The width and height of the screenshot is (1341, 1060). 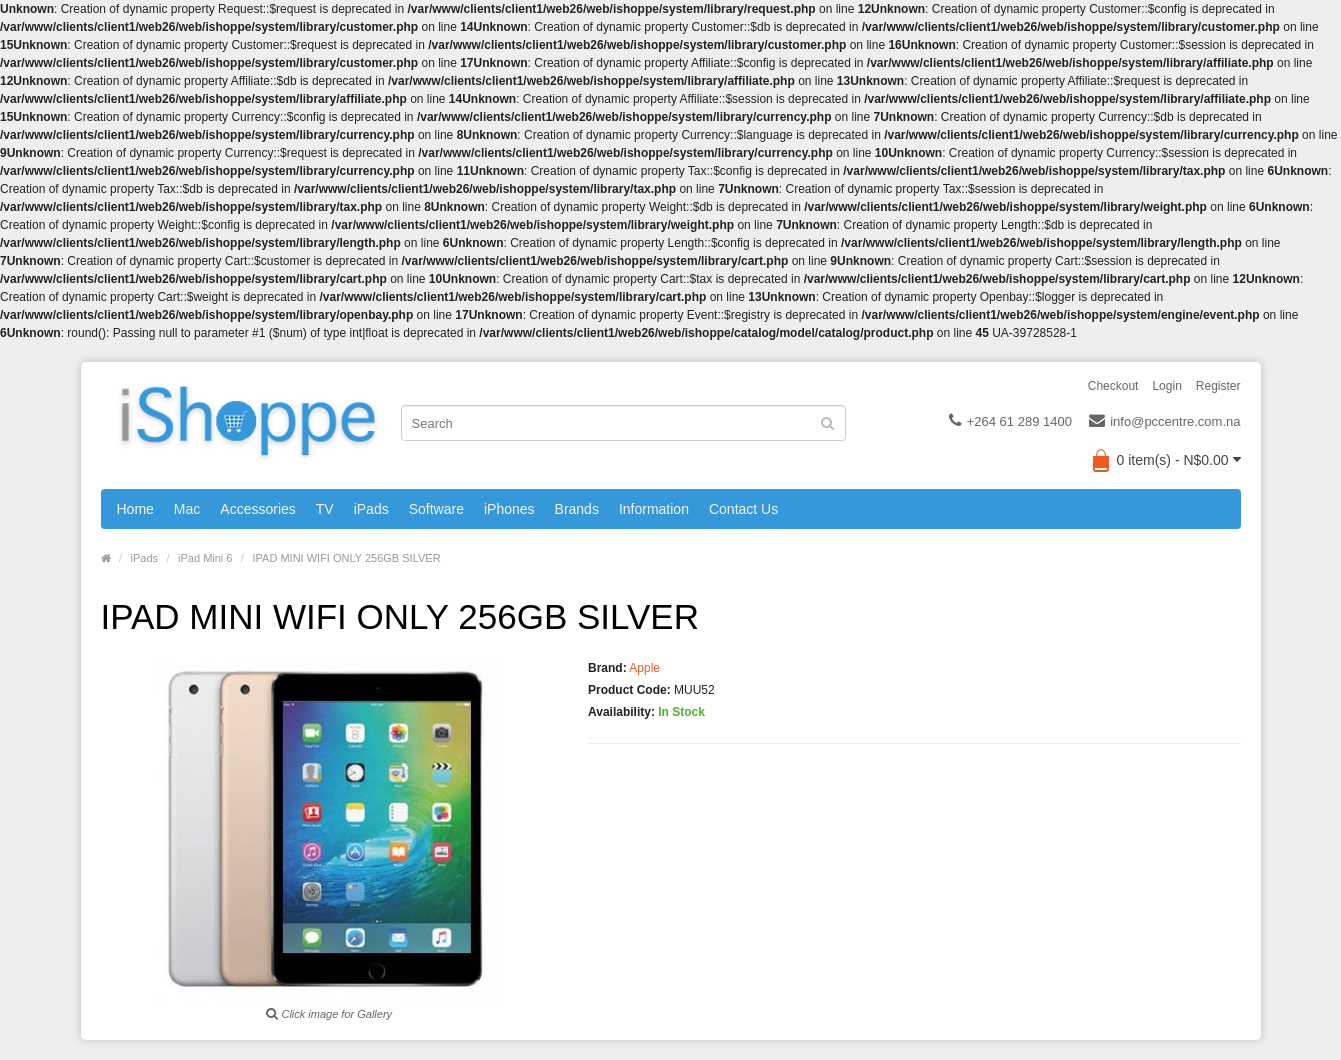 I want to click on info@pccentre.com.na, so click(x=1164, y=422).